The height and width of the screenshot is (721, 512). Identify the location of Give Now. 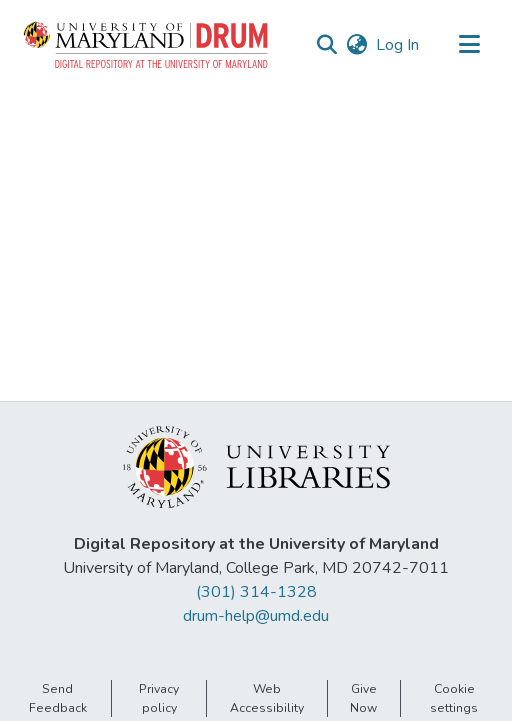
(363, 698).